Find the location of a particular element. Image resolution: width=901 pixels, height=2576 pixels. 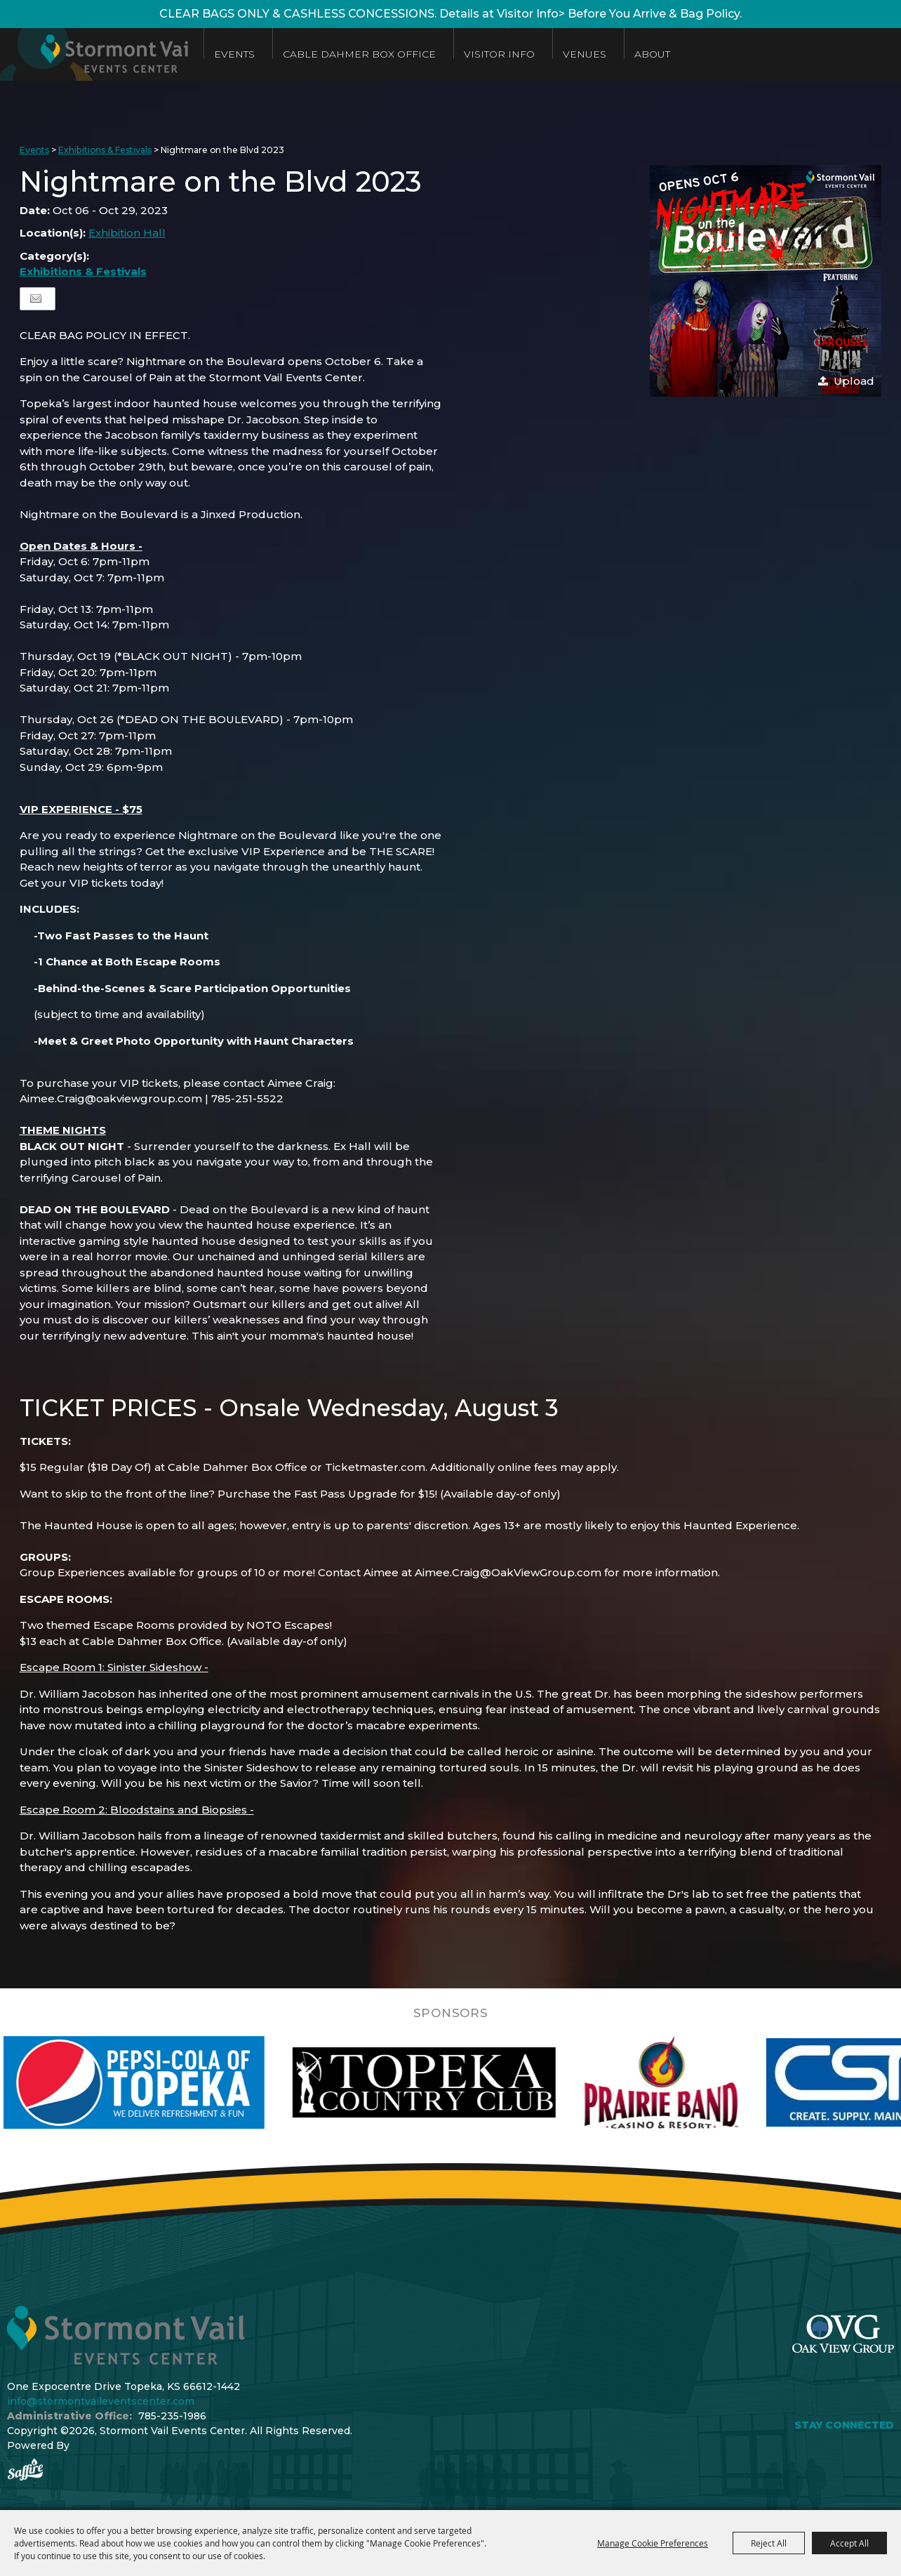

[Stormont Vail Events Center] is located at coordinates (100, 54).